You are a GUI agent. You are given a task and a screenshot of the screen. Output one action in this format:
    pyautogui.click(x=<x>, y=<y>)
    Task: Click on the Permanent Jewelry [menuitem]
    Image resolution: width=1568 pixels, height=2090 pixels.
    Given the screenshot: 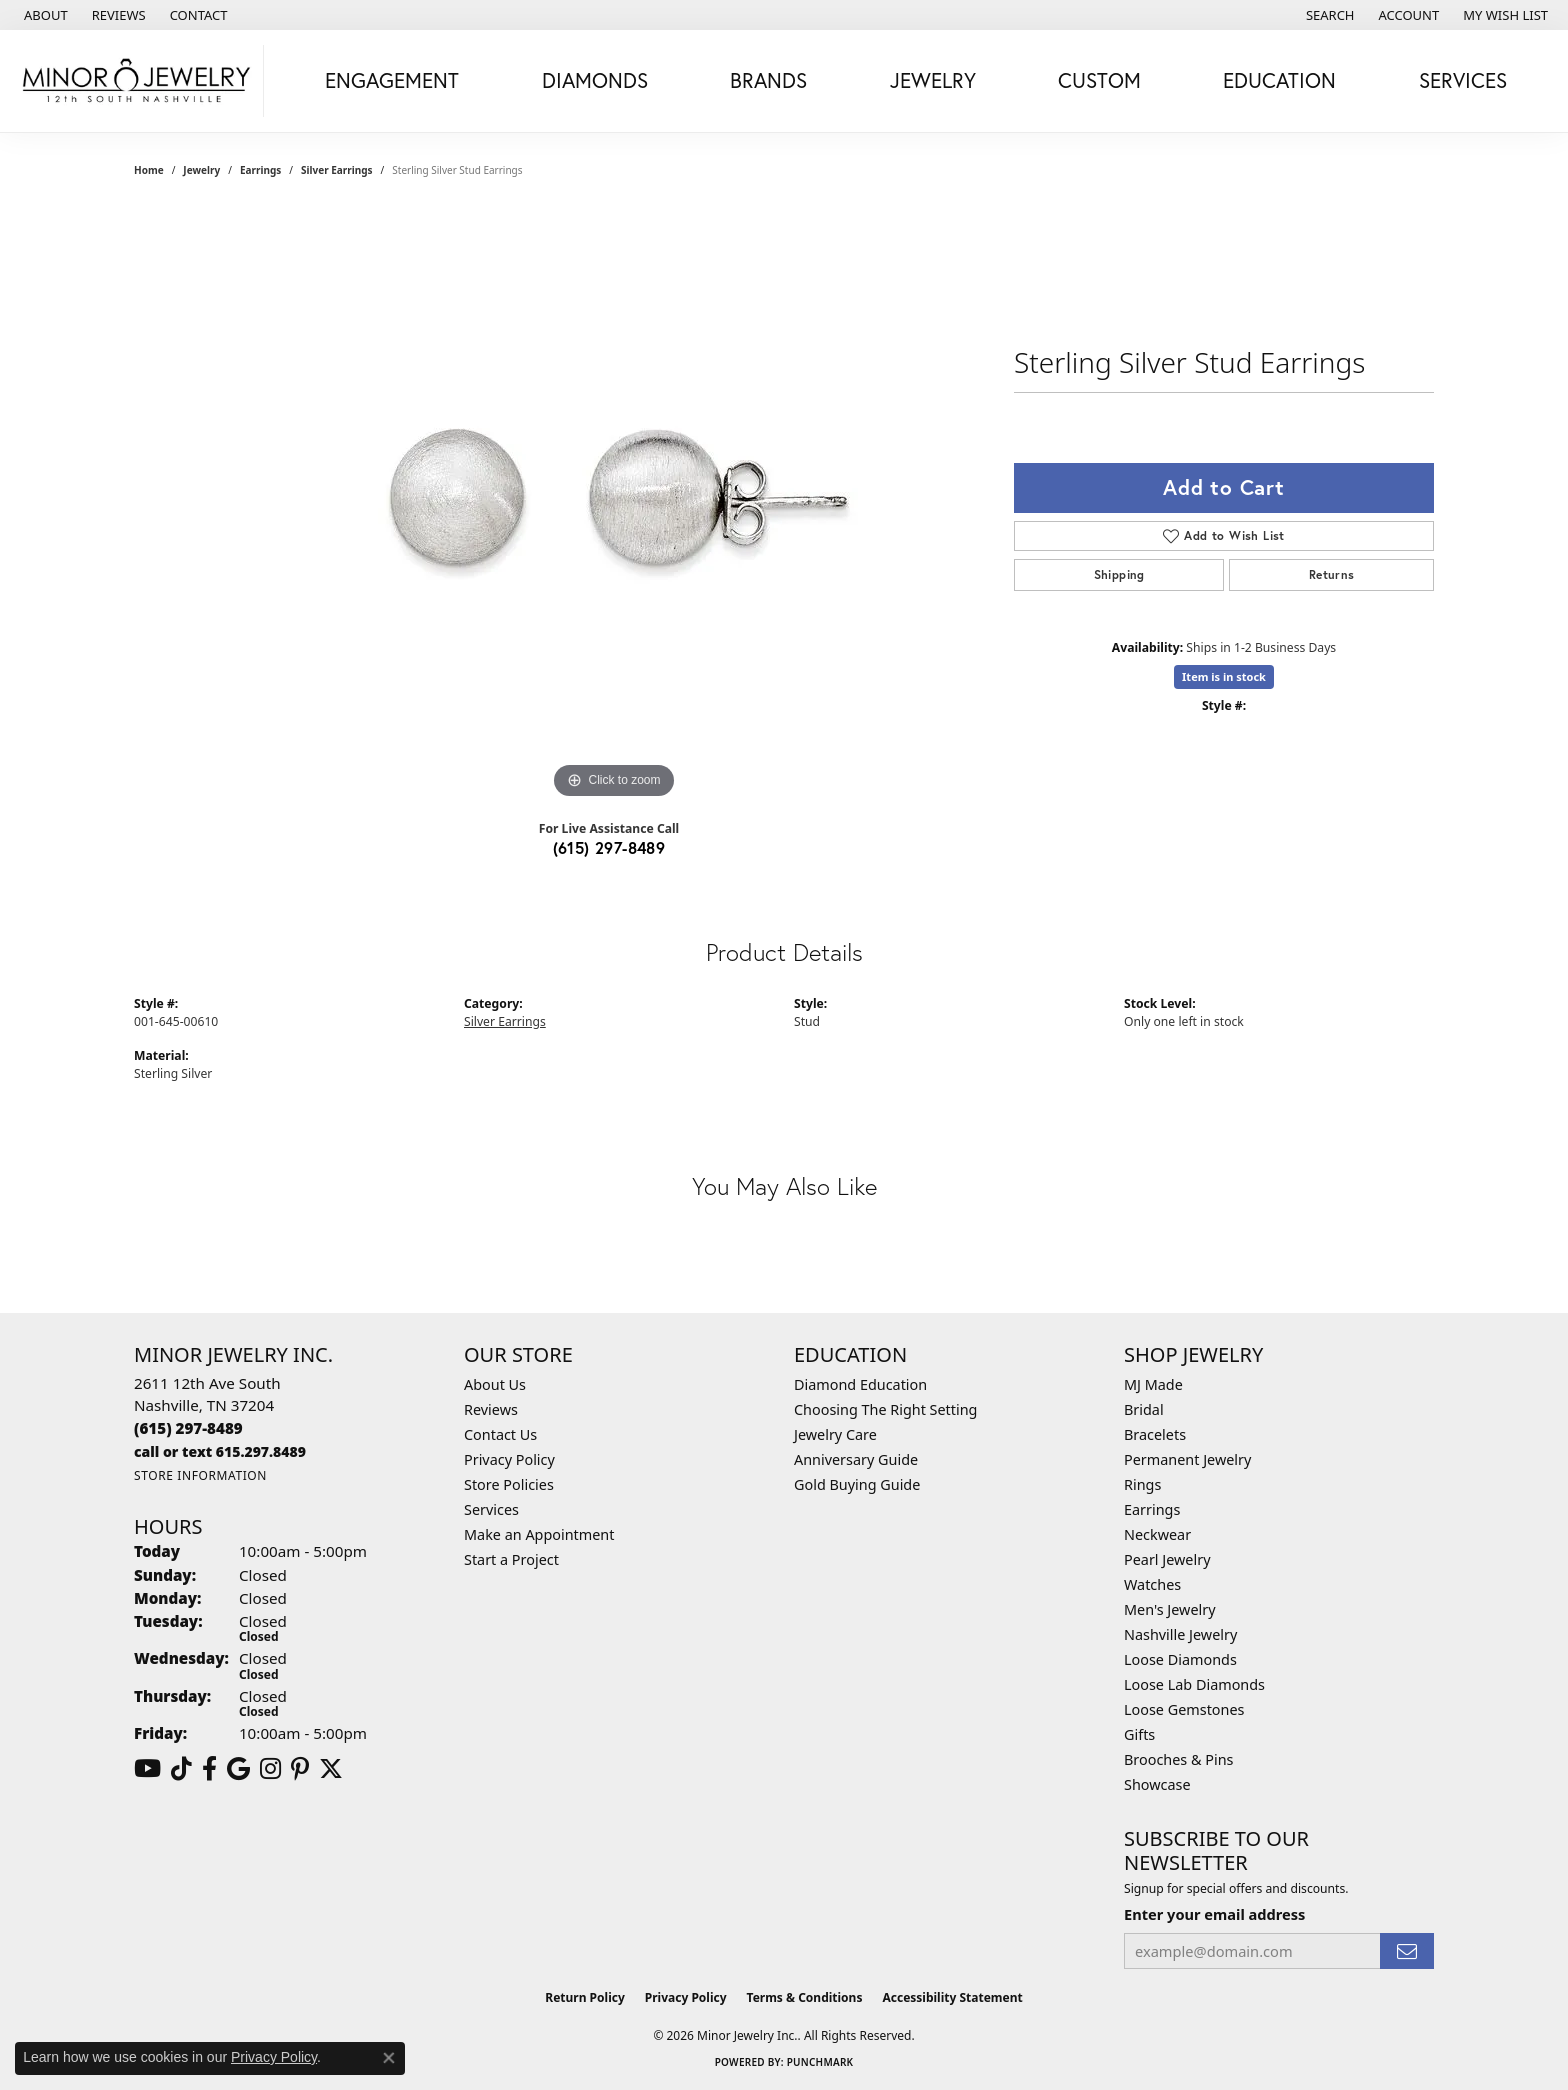 What is the action you would take?
    pyautogui.click(x=1187, y=1459)
    